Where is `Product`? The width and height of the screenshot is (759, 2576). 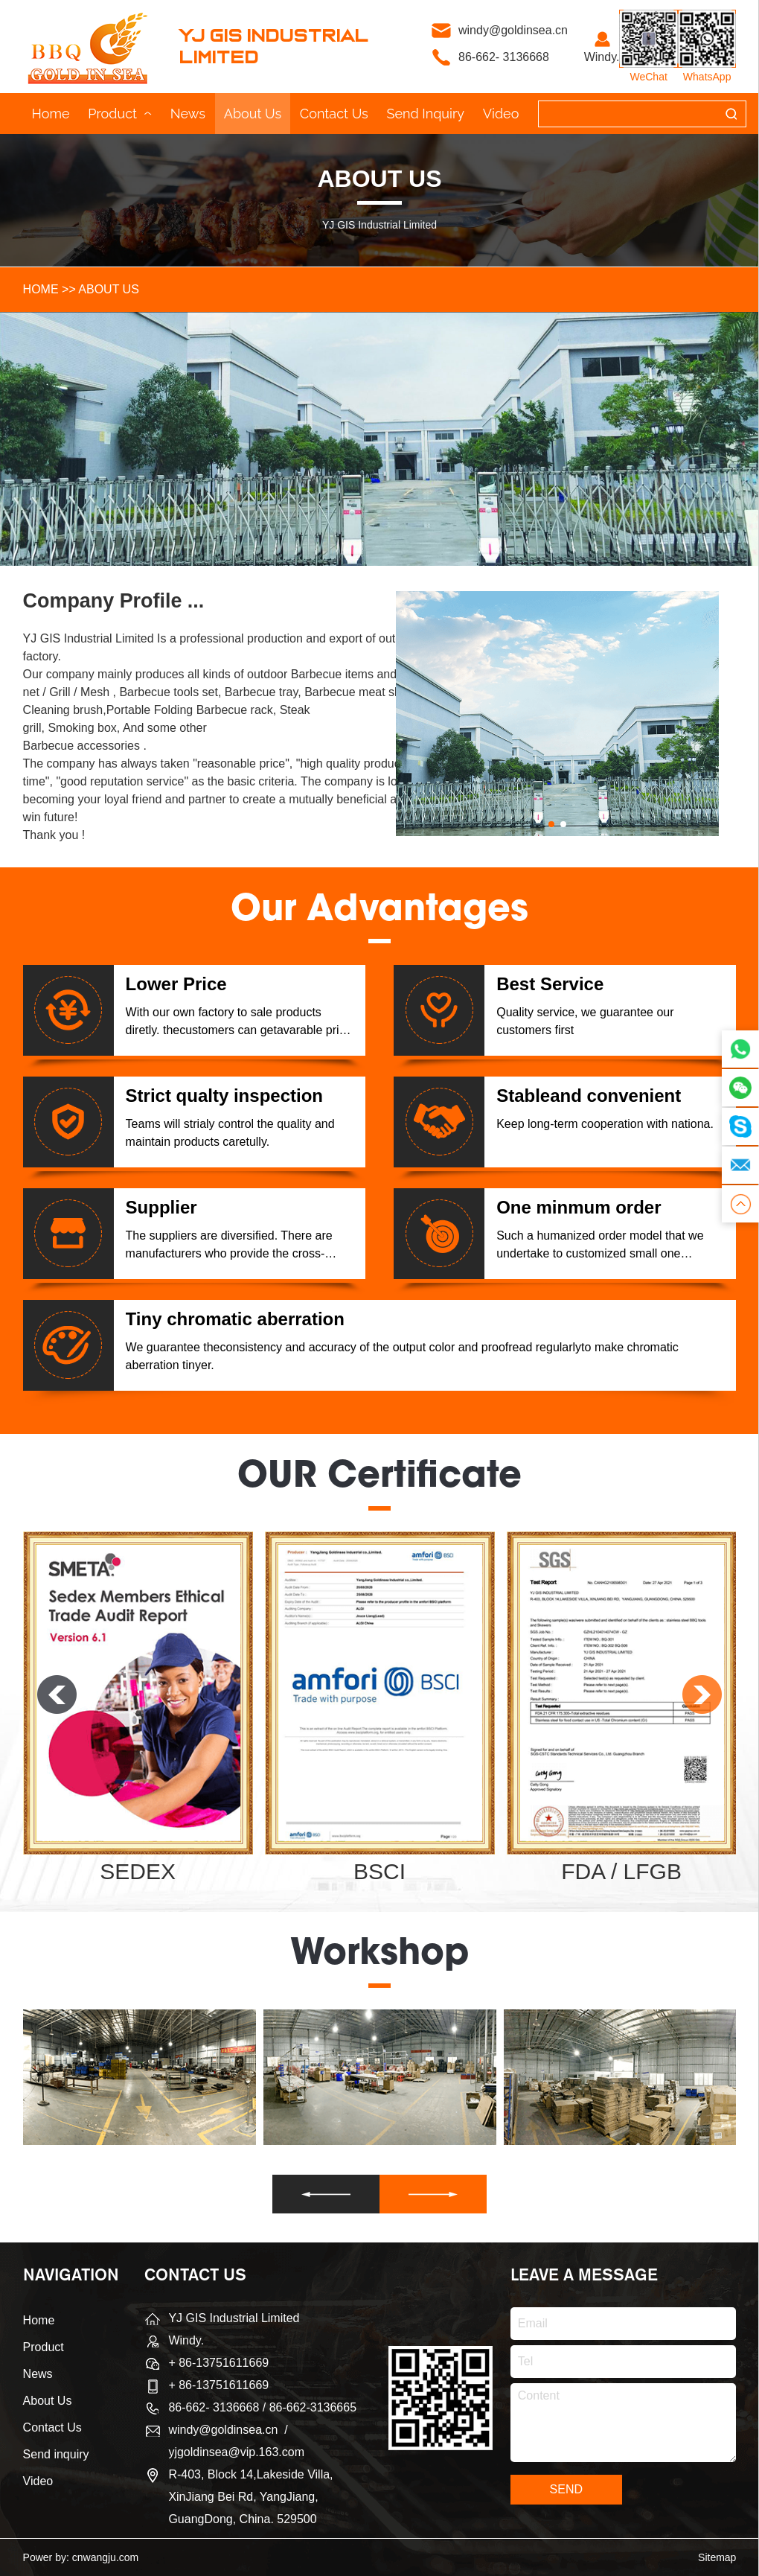
Product is located at coordinates (120, 113).